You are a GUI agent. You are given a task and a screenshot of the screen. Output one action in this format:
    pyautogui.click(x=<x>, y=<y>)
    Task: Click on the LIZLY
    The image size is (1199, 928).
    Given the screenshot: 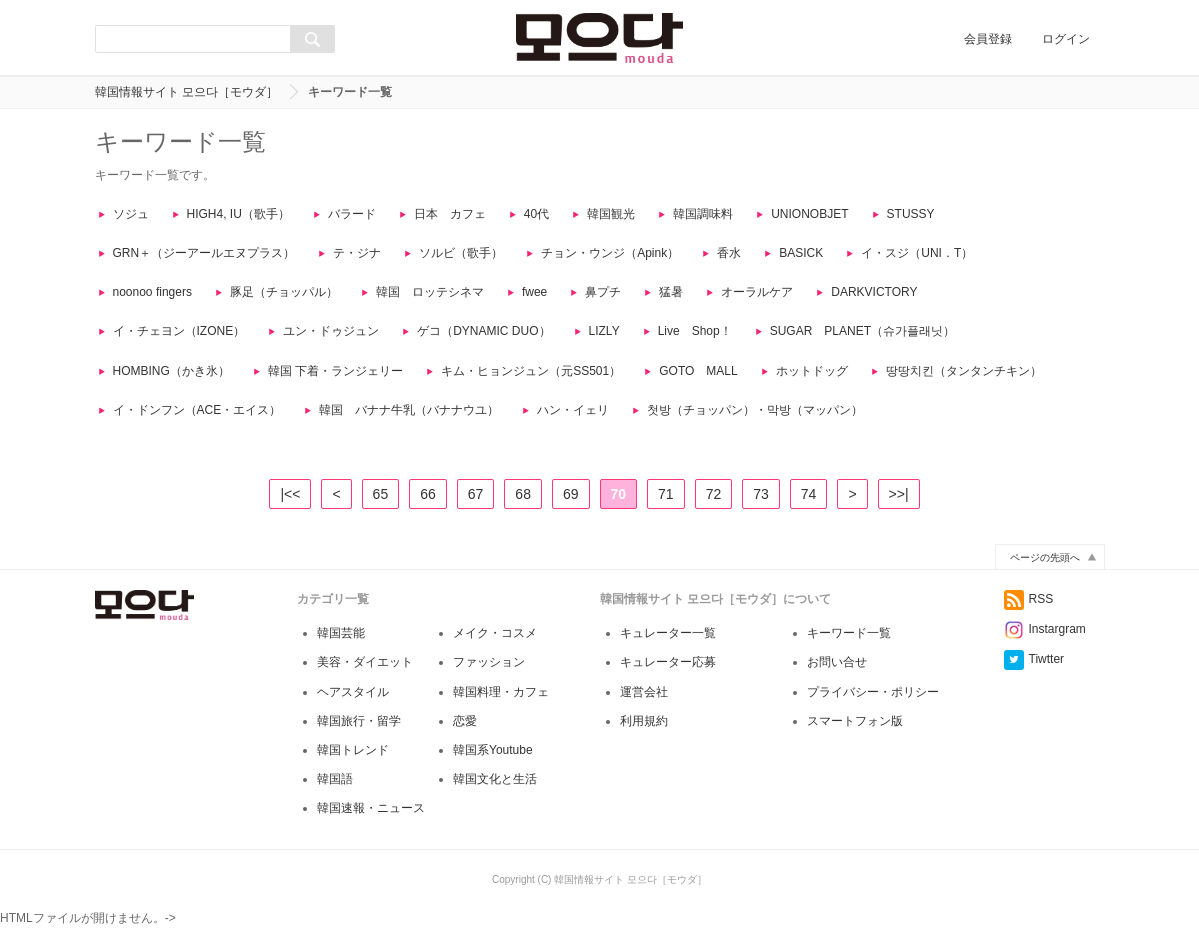 What is the action you would take?
    pyautogui.click(x=604, y=331)
    